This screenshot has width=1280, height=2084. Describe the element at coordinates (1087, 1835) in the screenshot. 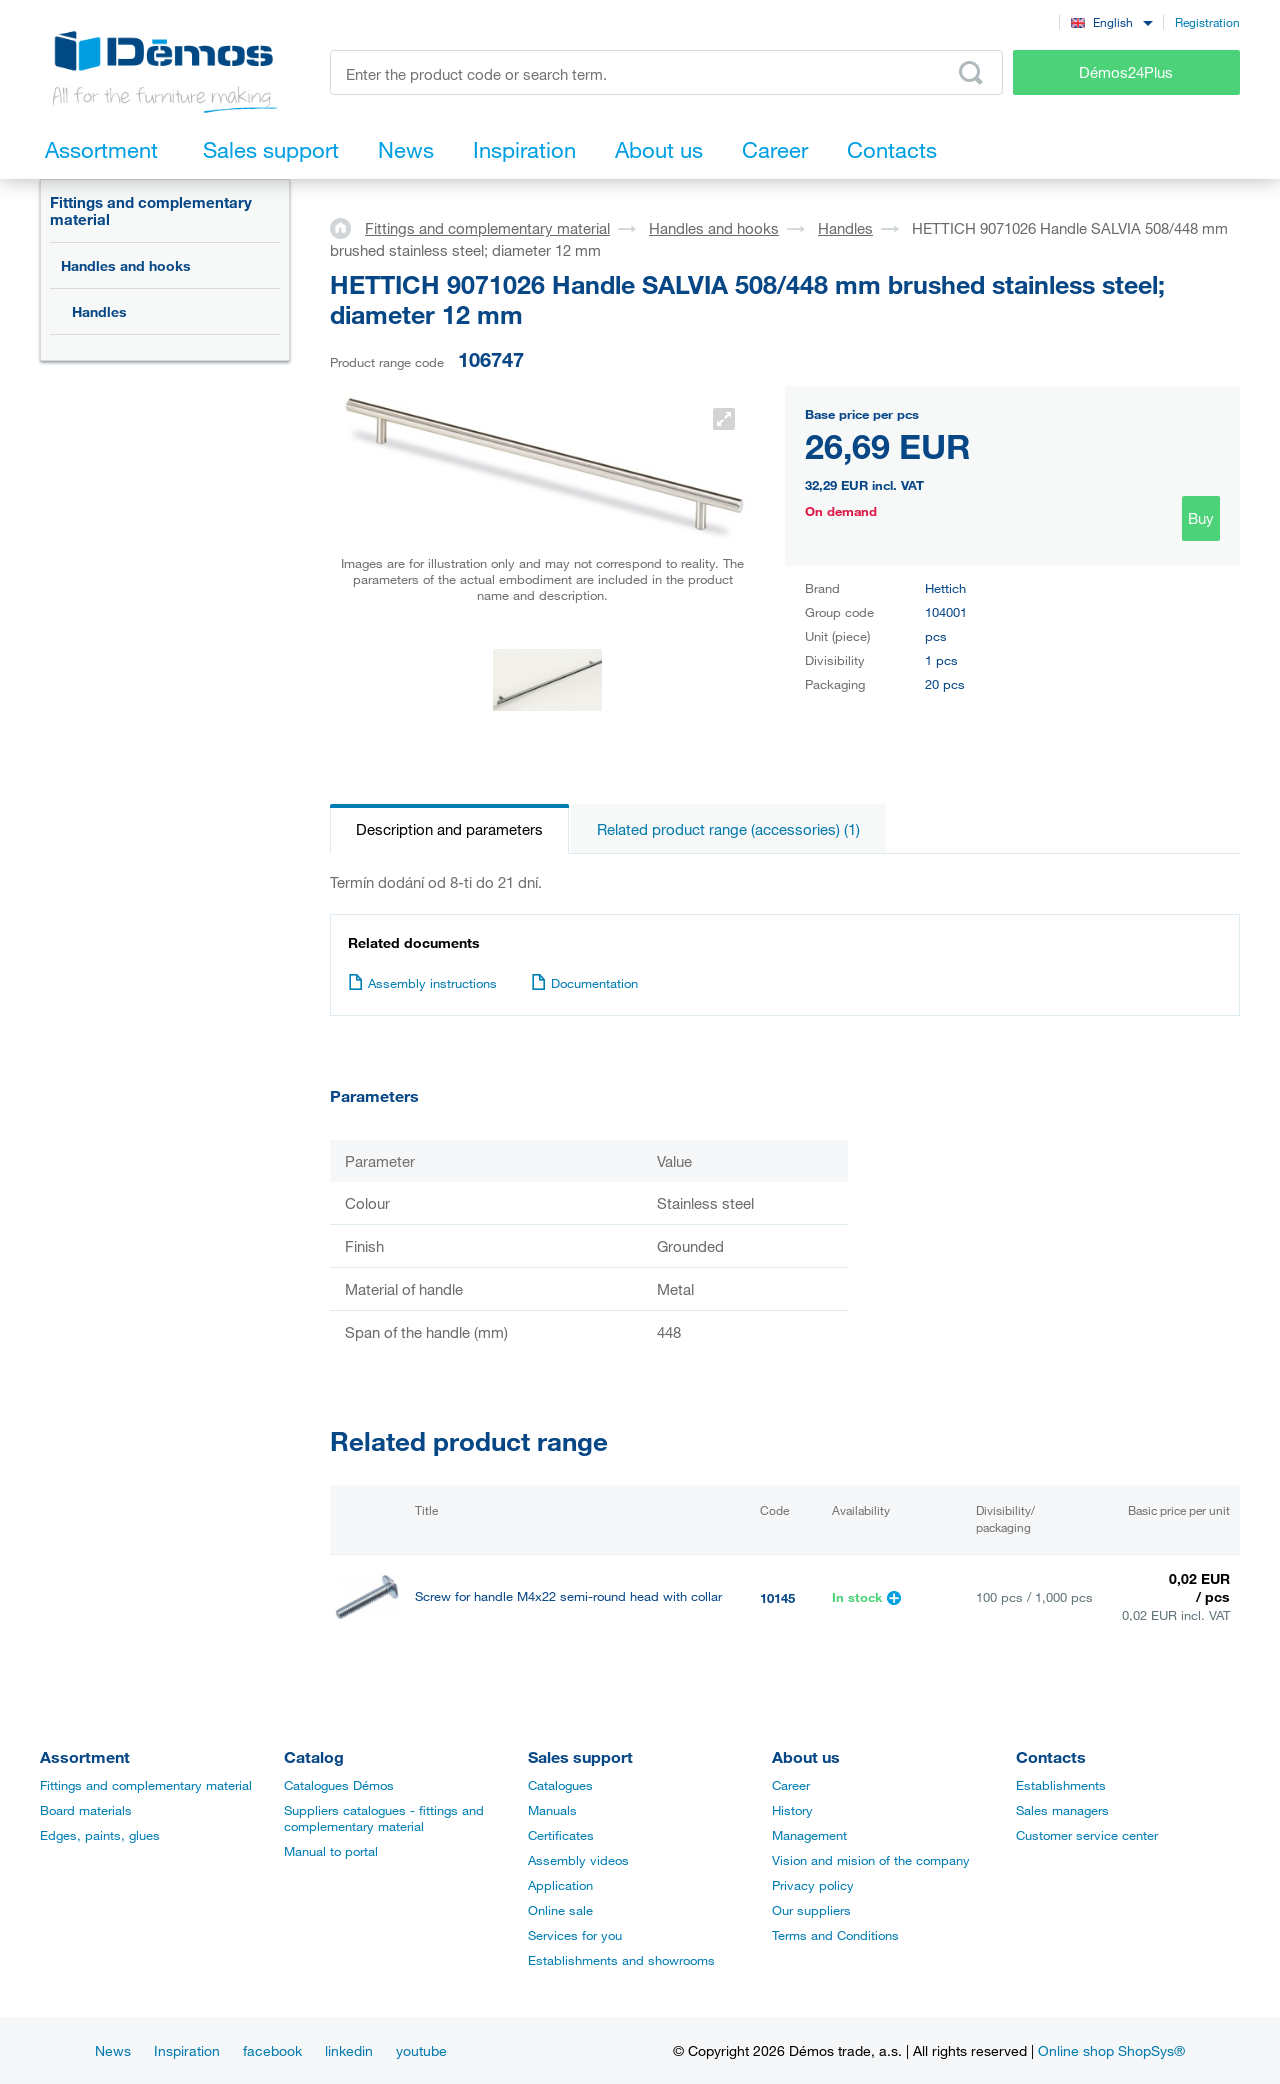

I see `Customer service center` at that location.